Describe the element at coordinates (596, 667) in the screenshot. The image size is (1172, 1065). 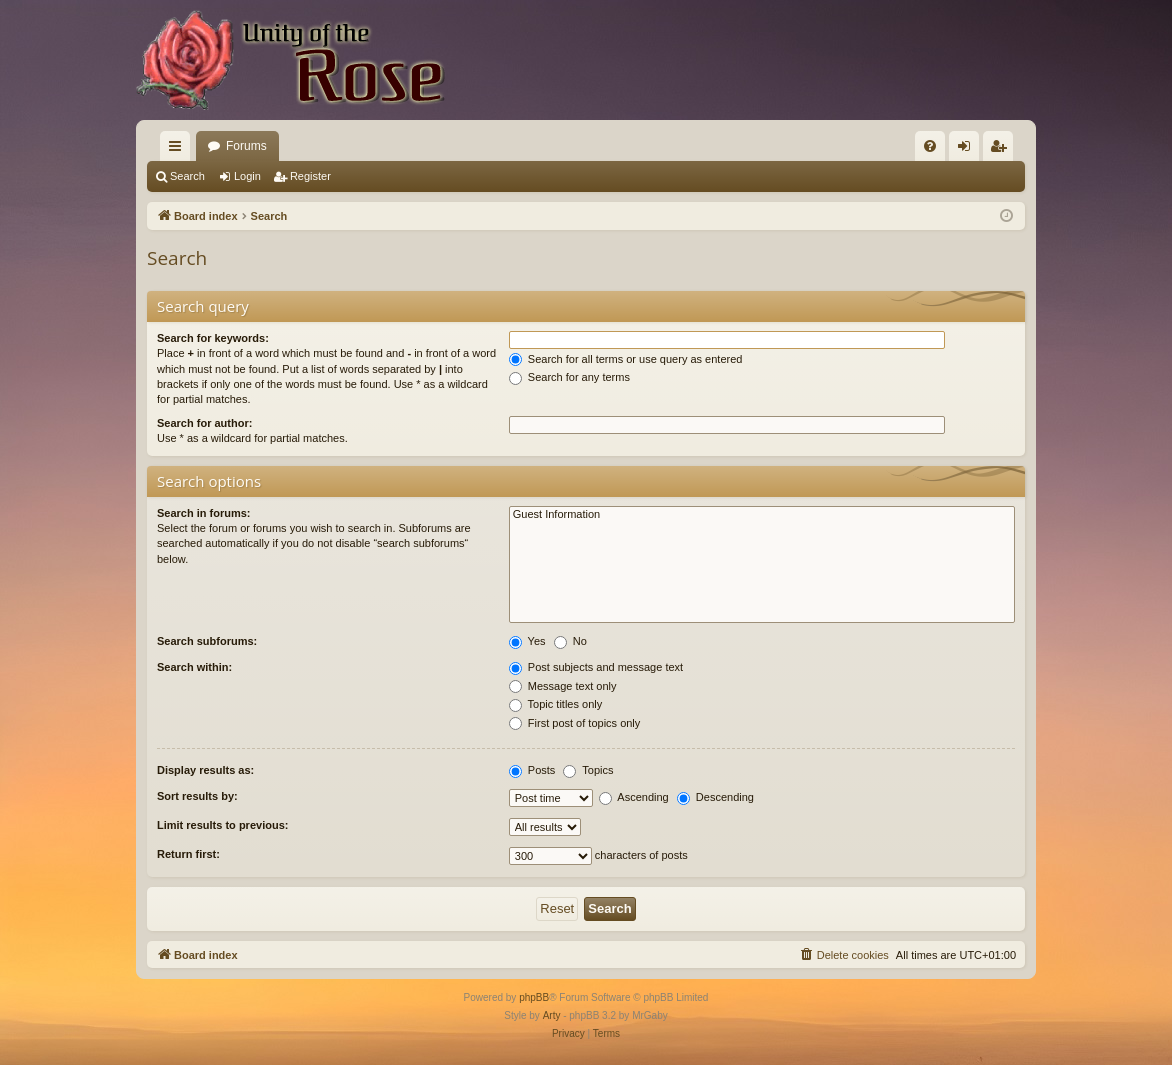
I see `Post subjects and message text` at that location.